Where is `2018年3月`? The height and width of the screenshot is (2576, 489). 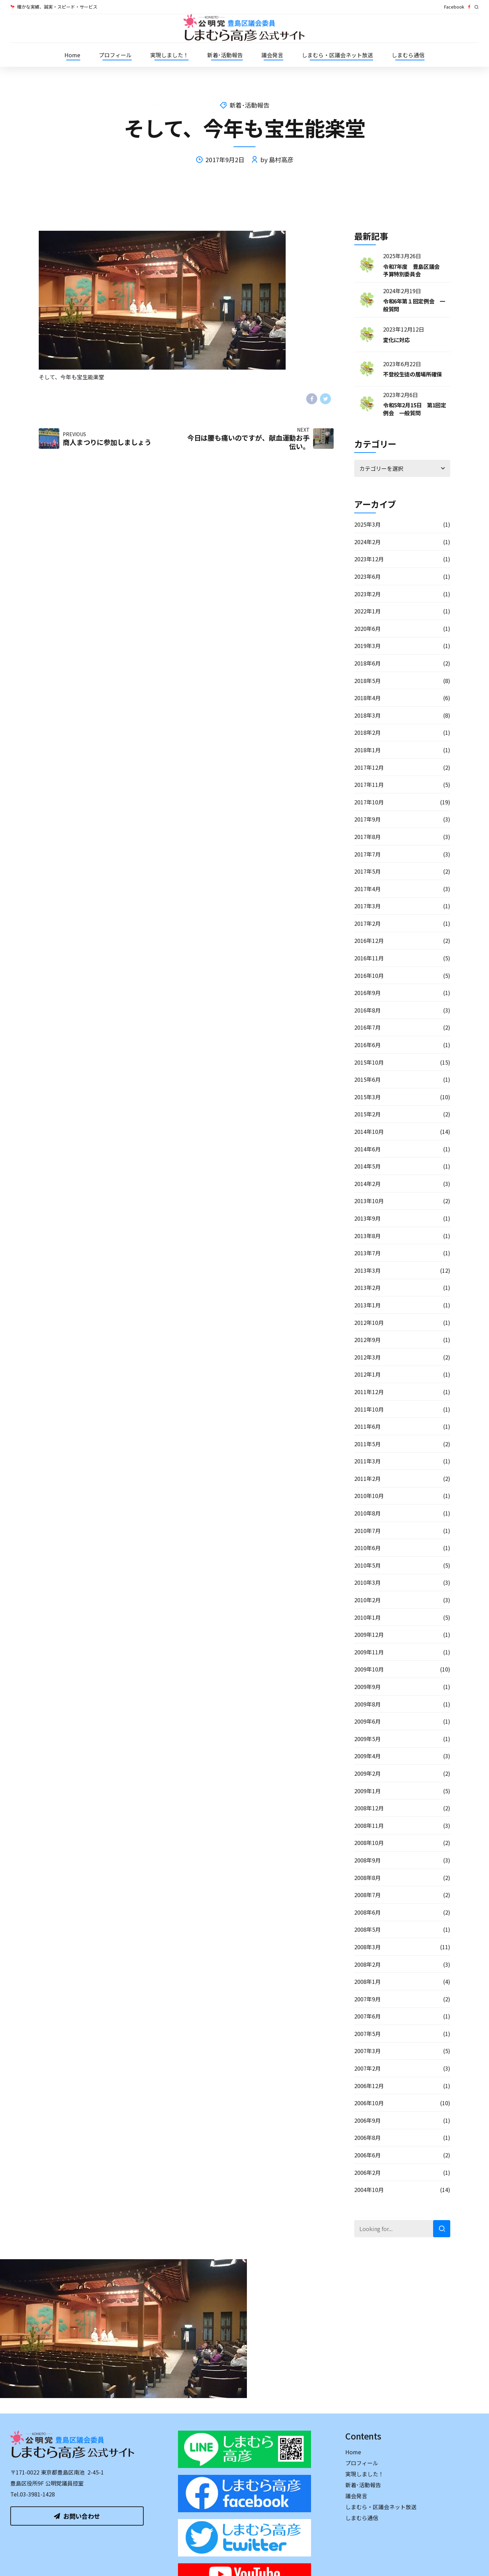 2018年3月 is located at coordinates (367, 715).